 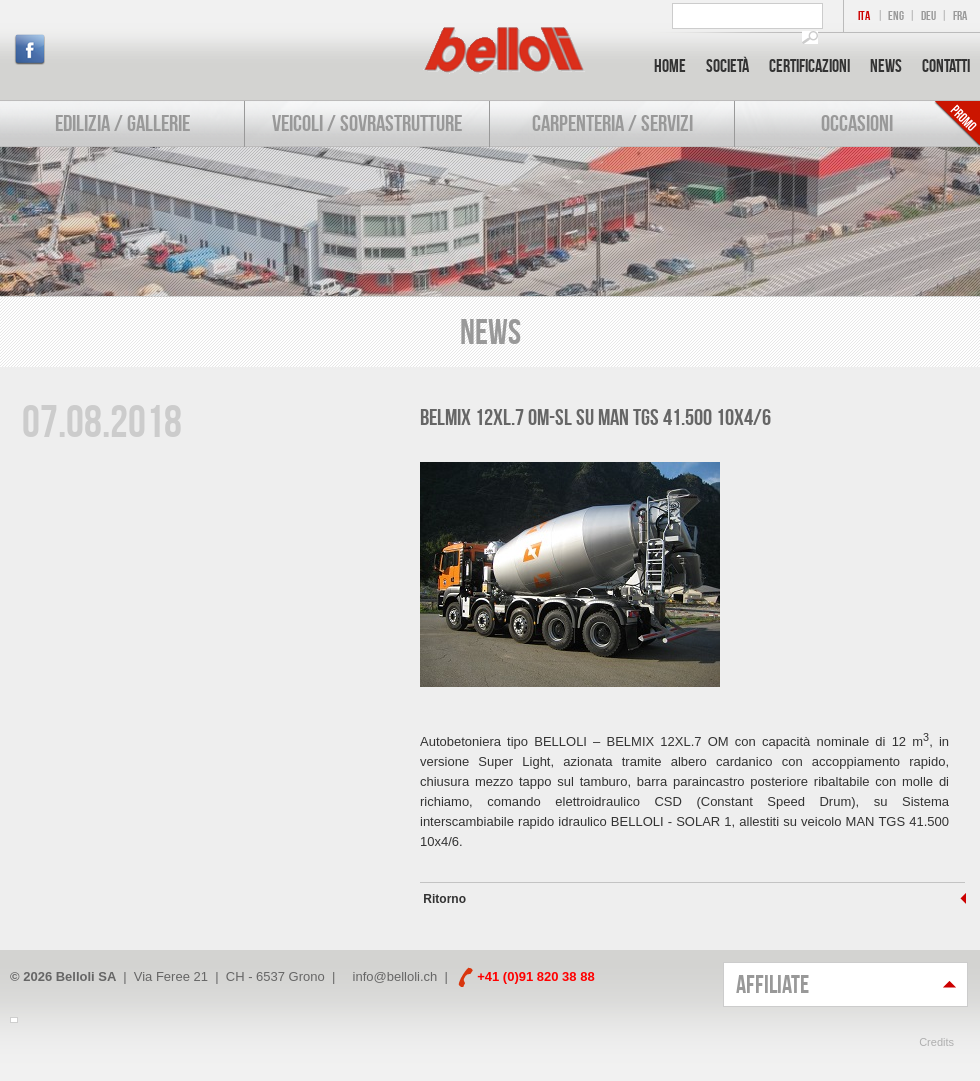 What do you see at coordinates (936, 1042) in the screenshot?
I see `Credits` at bounding box center [936, 1042].